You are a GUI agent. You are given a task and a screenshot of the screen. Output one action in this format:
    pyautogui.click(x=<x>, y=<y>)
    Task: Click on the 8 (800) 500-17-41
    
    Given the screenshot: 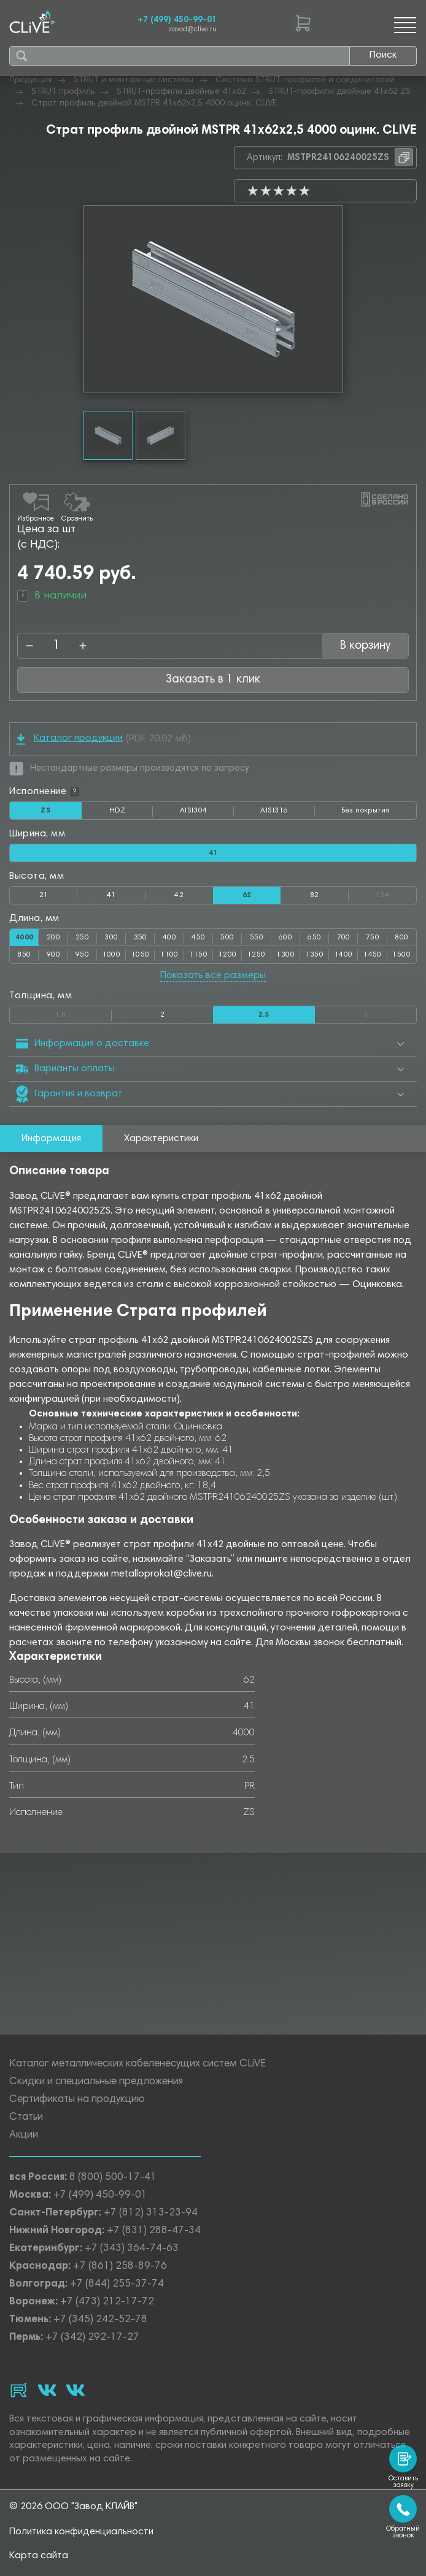 What is the action you would take?
    pyautogui.click(x=113, y=2178)
    